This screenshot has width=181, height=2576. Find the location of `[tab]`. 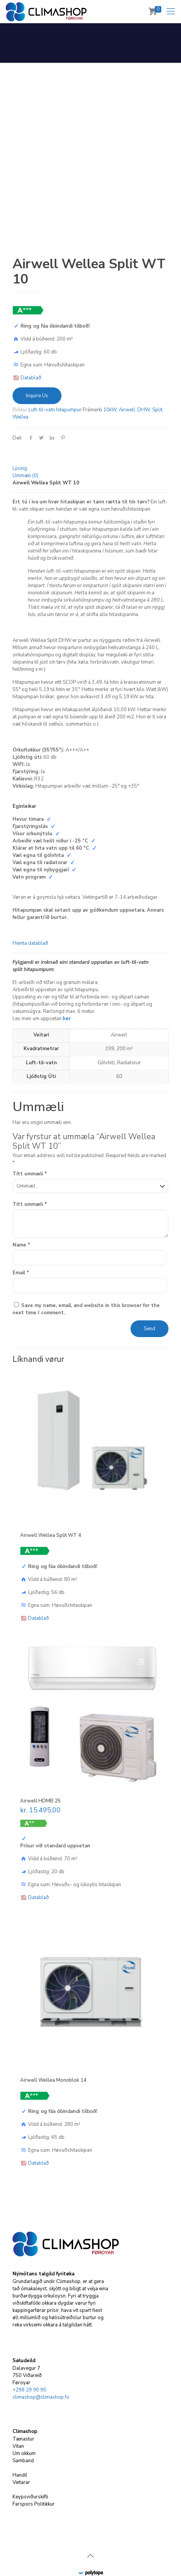

[tab] is located at coordinates (90, 436).